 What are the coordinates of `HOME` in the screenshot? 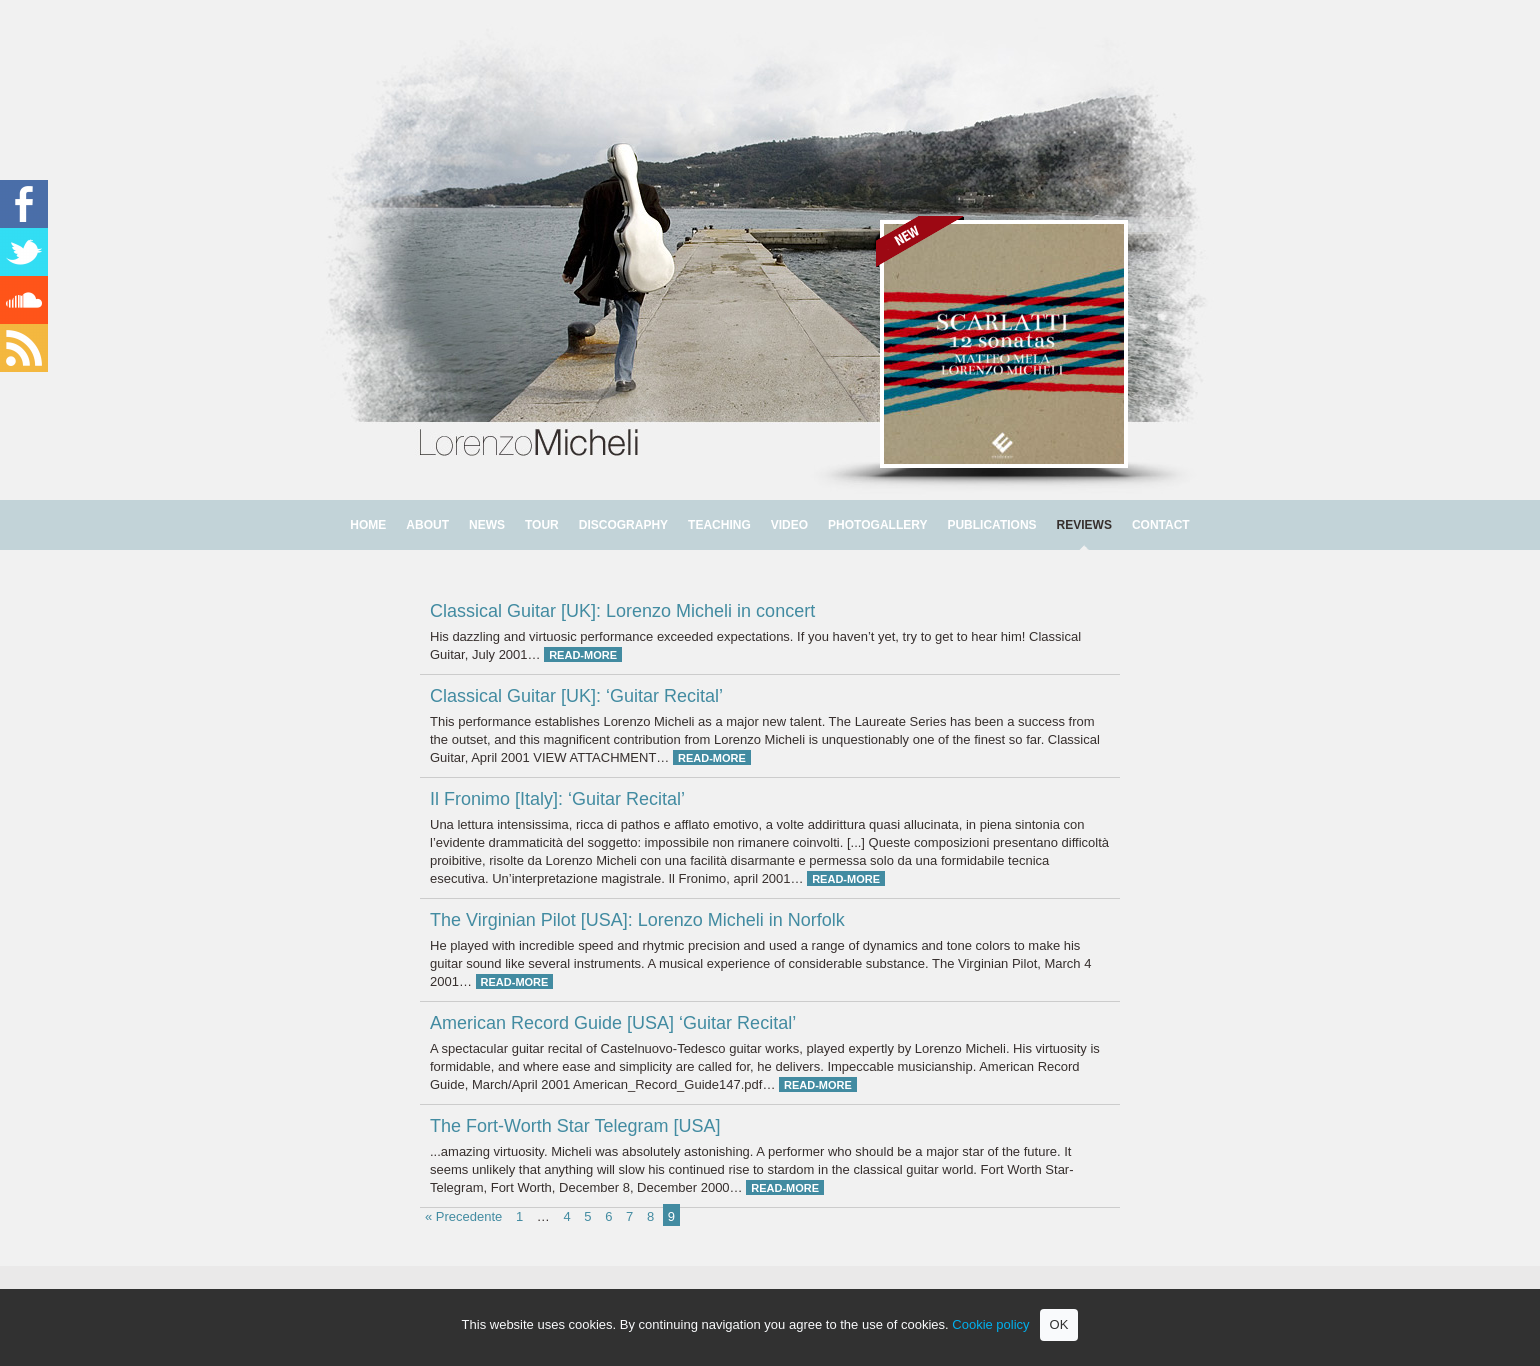 It's located at (368, 525).